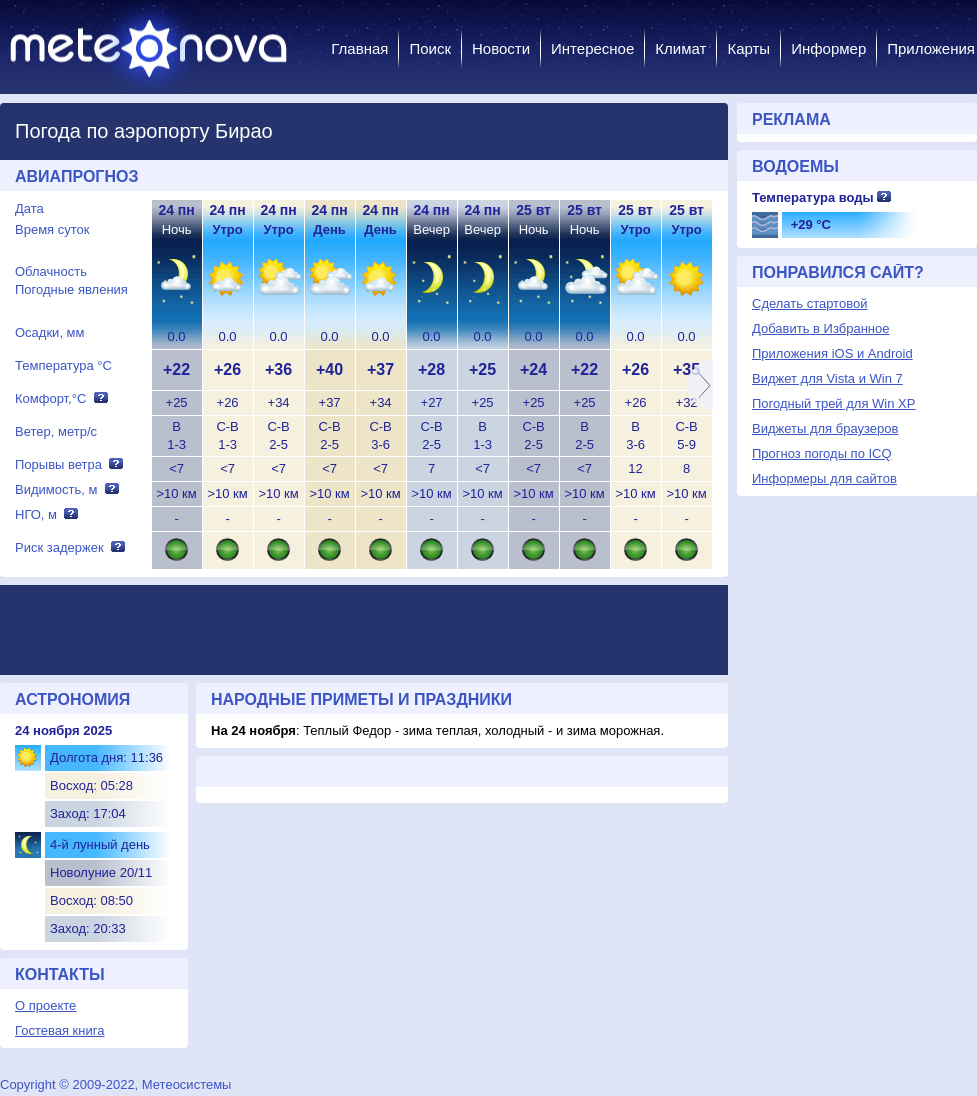 The height and width of the screenshot is (1096, 977). Describe the element at coordinates (828, 48) in the screenshot. I see `Информер` at that location.